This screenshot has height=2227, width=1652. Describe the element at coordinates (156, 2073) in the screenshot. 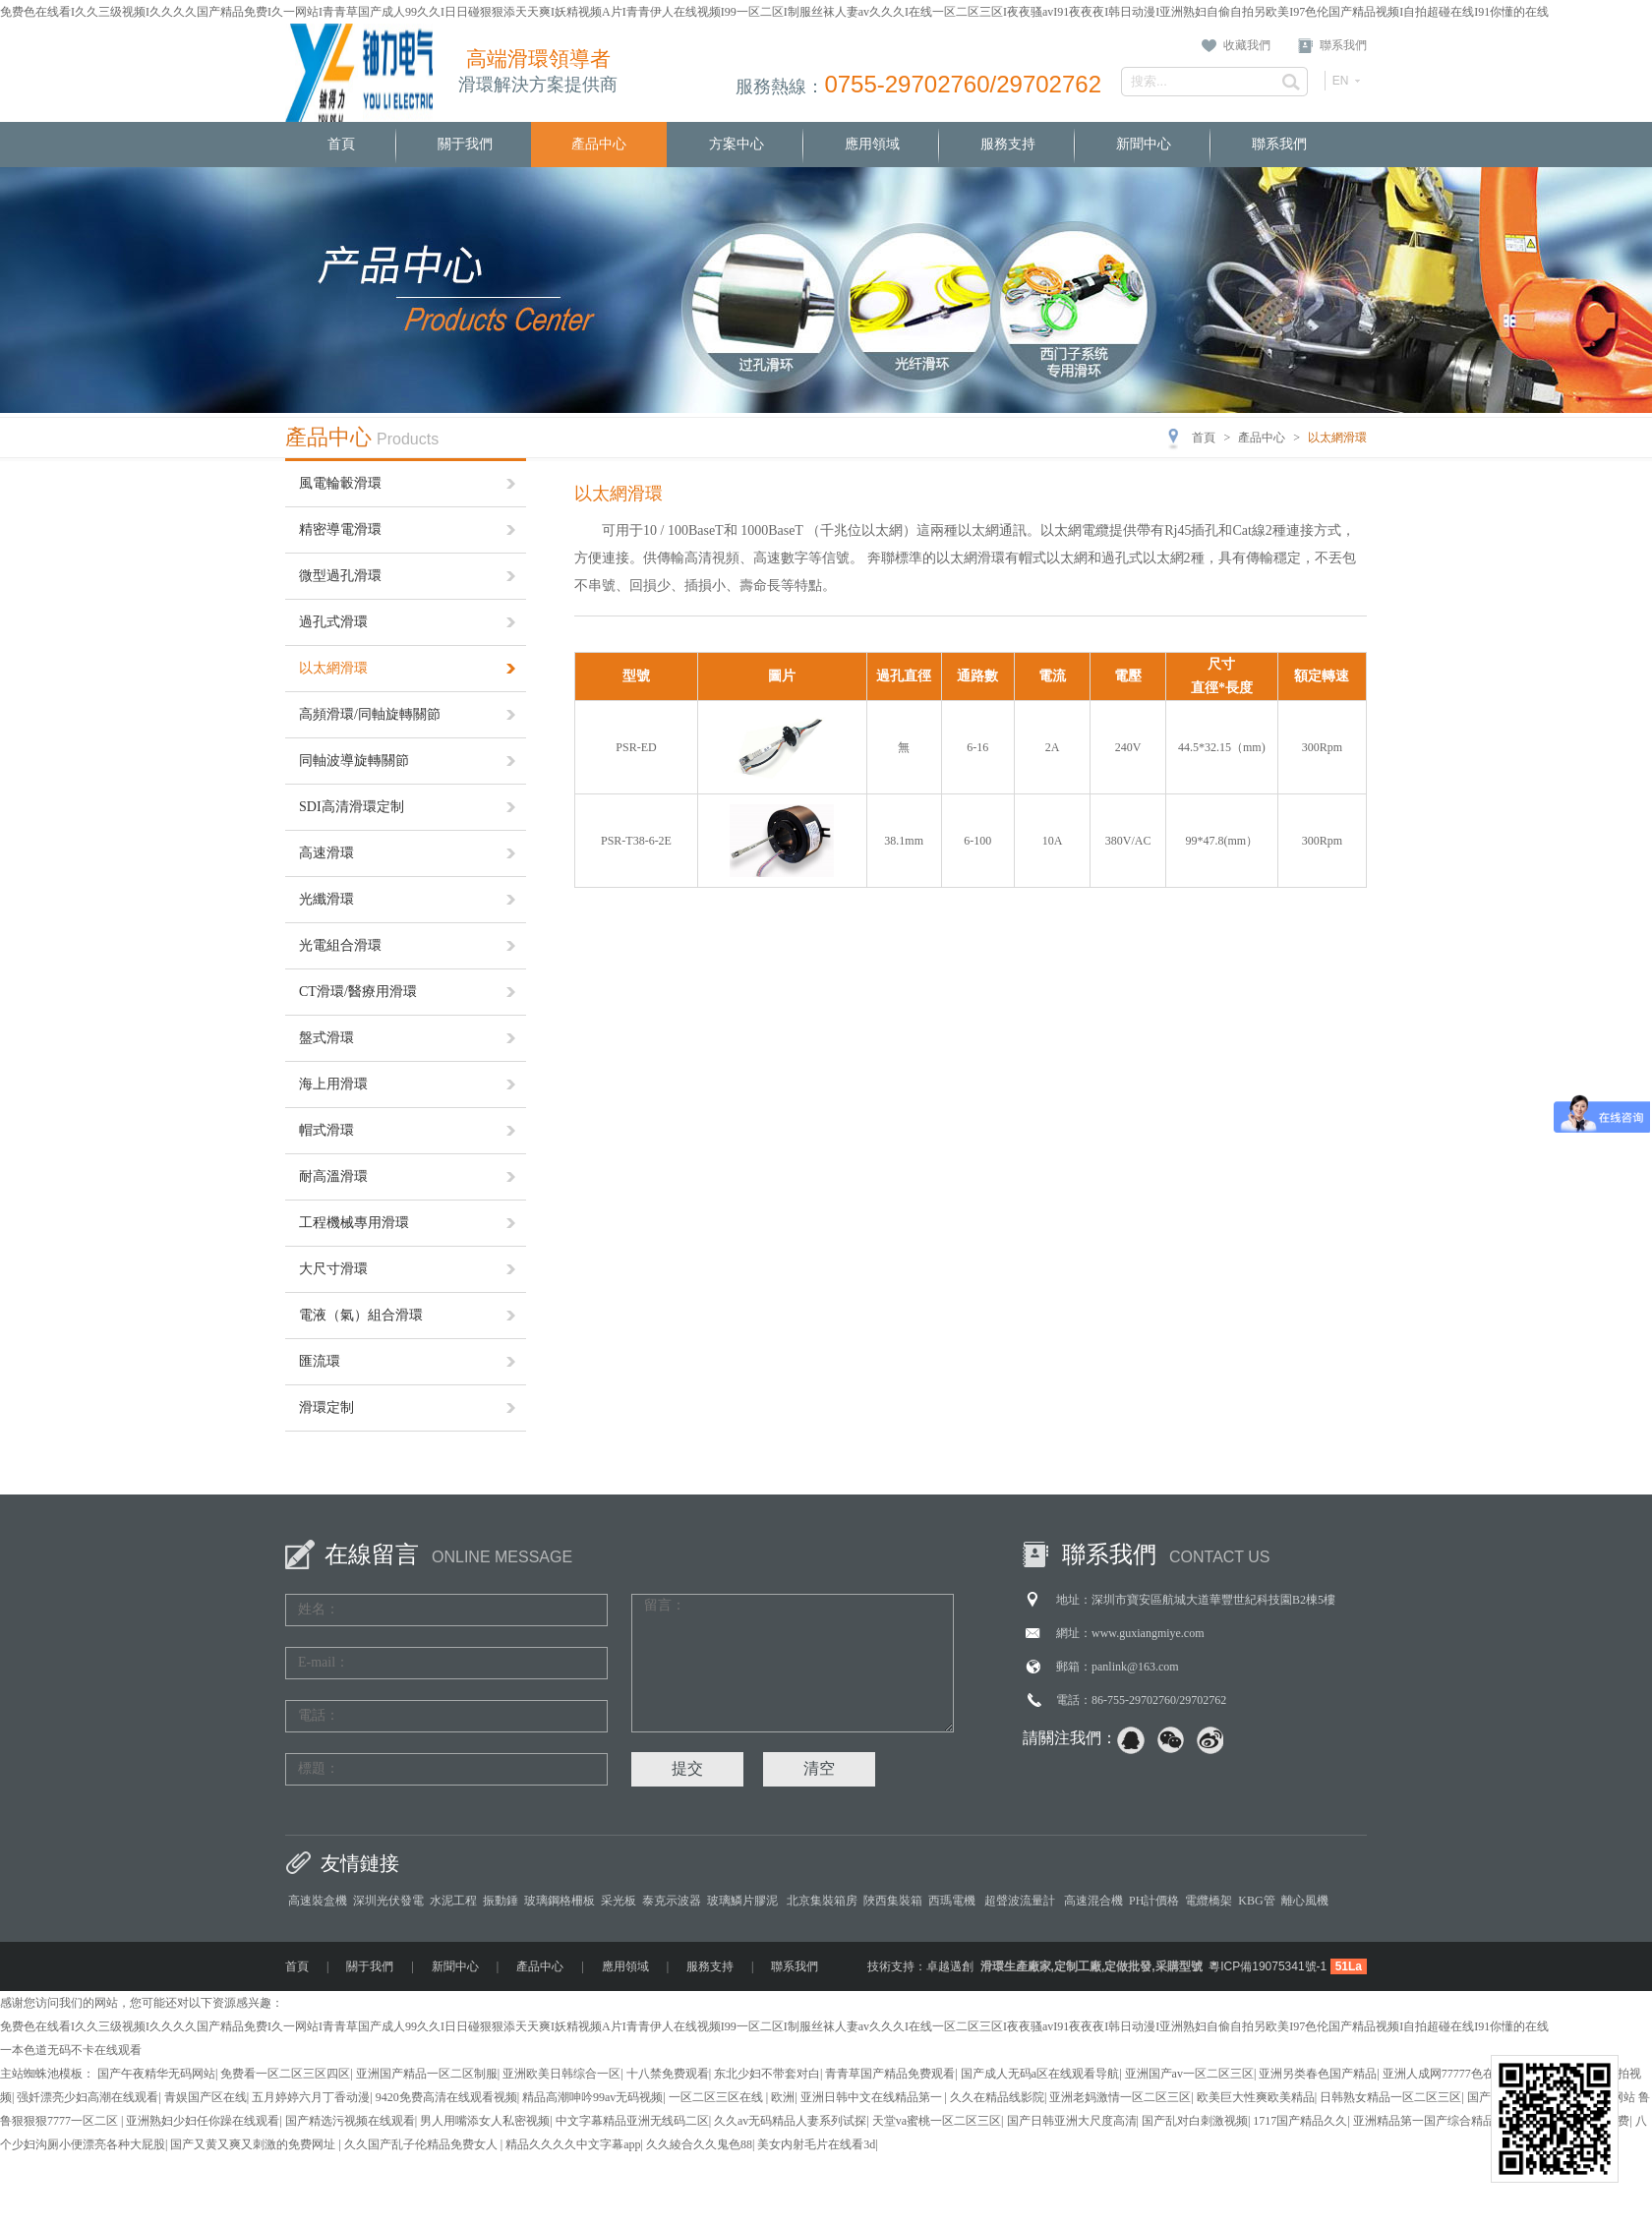

I see `国产午夜精华无码网站` at that location.